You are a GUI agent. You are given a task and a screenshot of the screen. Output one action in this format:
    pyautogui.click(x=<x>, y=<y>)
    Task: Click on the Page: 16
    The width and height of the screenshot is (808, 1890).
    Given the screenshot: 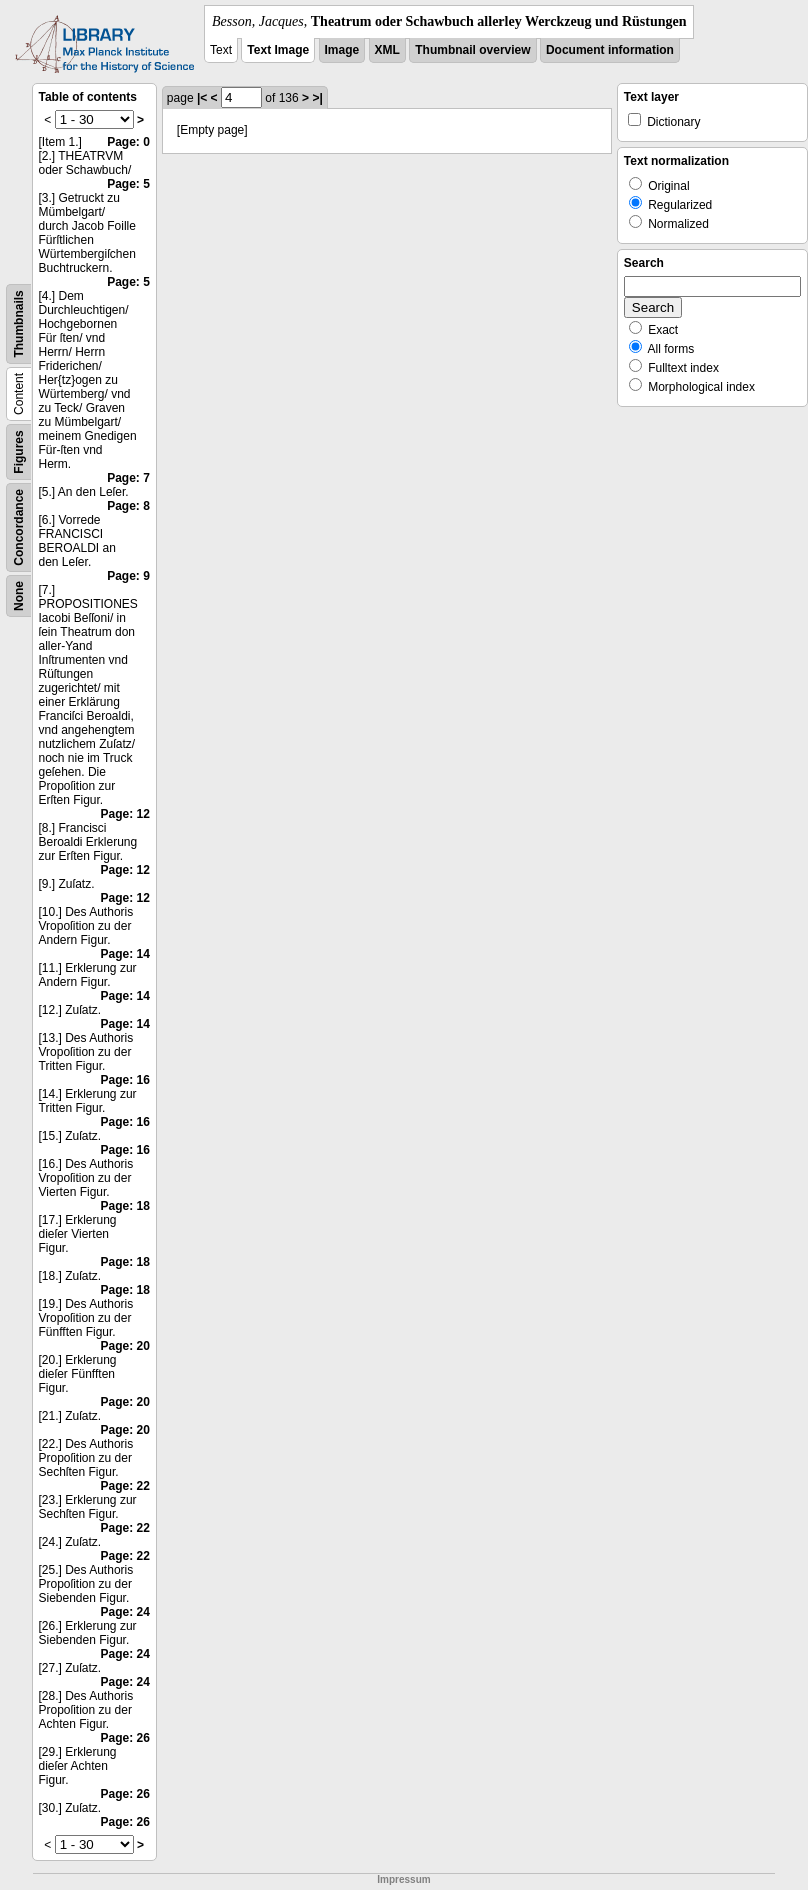 What is the action you would take?
    pyautogui.click(x=125, y=1080)
    